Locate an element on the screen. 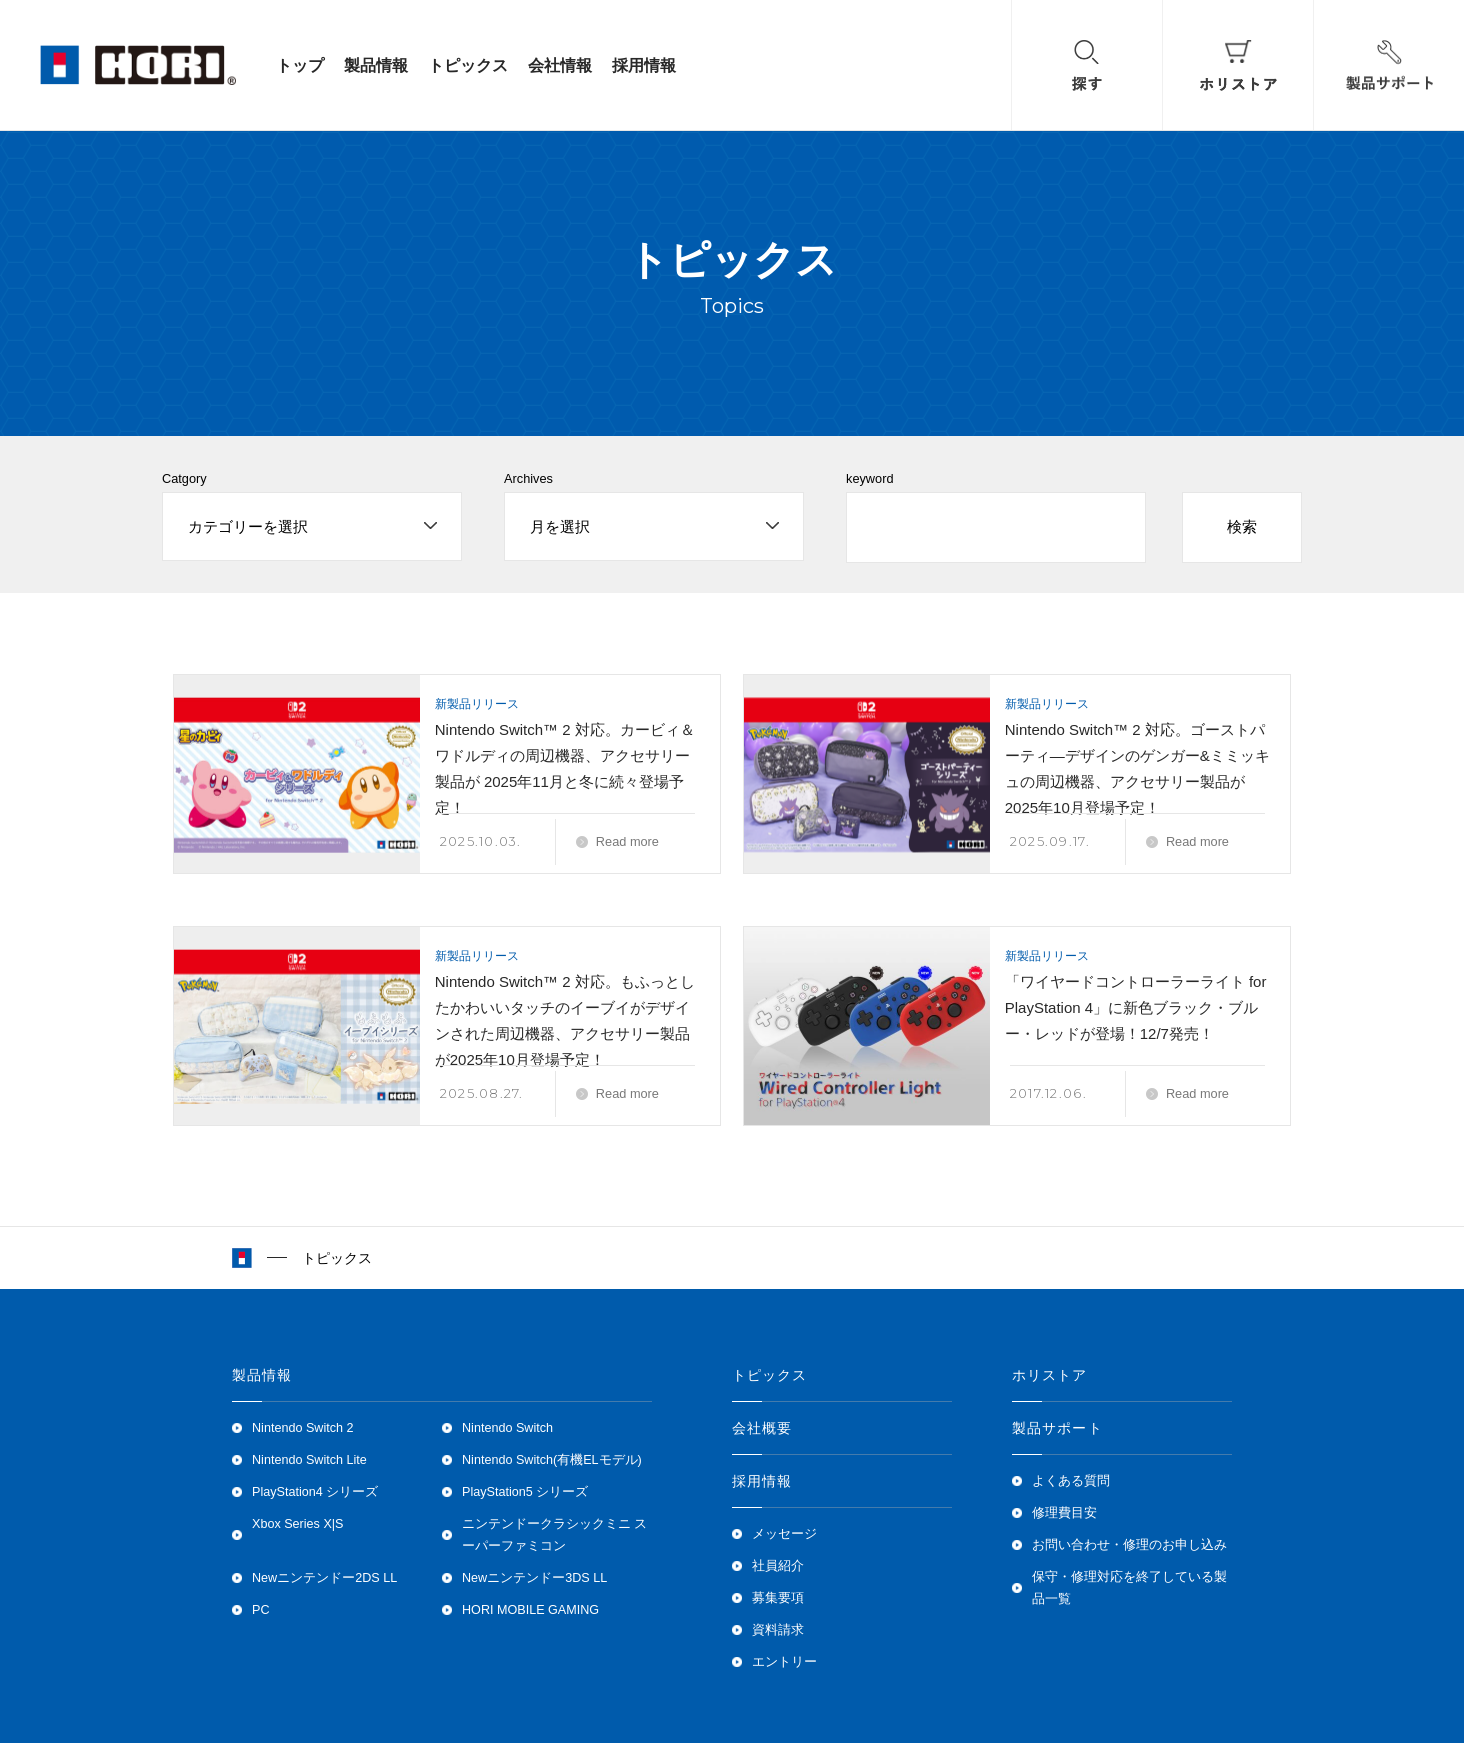 This screenshot has width=1464, height=1743. Newニンテンドー2DS LL is located at coordinates (324, 1578).